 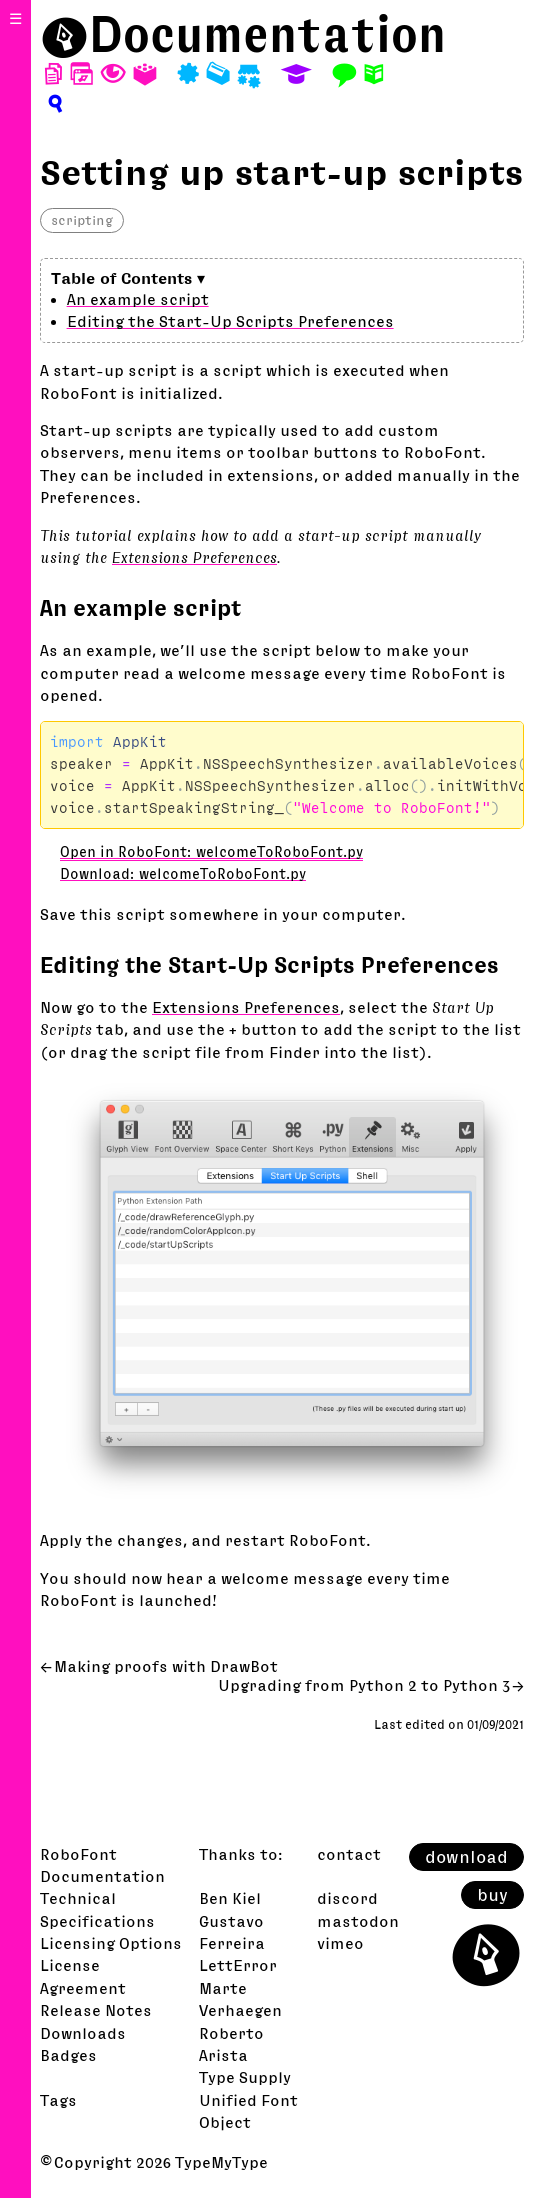 What do you see at coordinates (238, 1965) in the screenshot?
I see `LettError` at bounding box center [238, 1965].